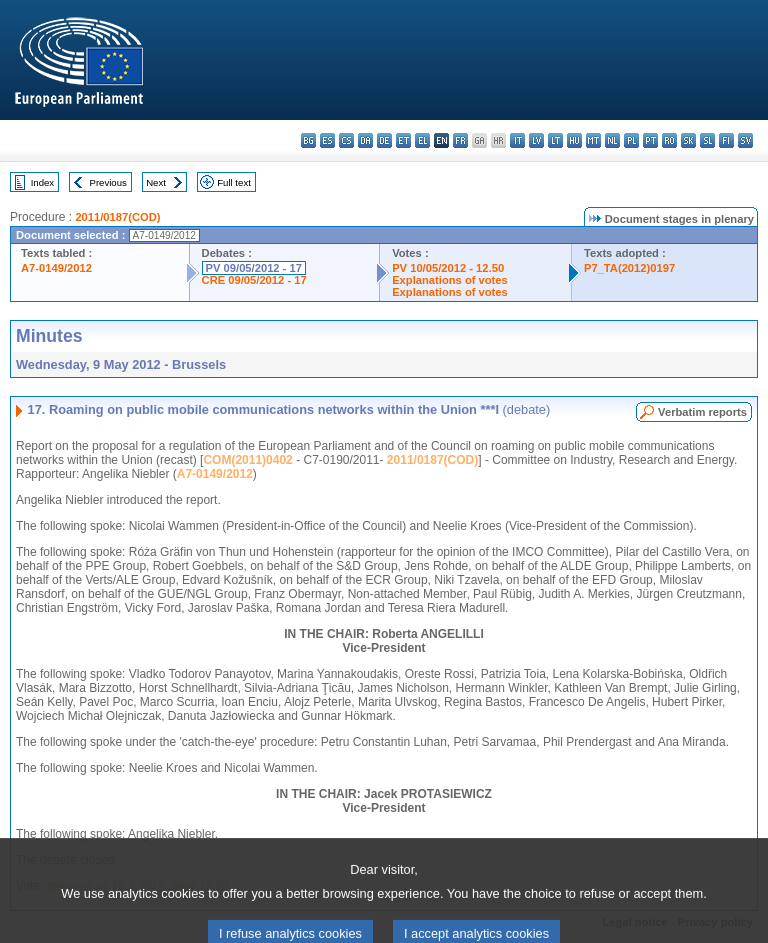  What do you see at coordinates (108, 182) in the screenshot?
I see `Previous` at bounding box center [108, 182].